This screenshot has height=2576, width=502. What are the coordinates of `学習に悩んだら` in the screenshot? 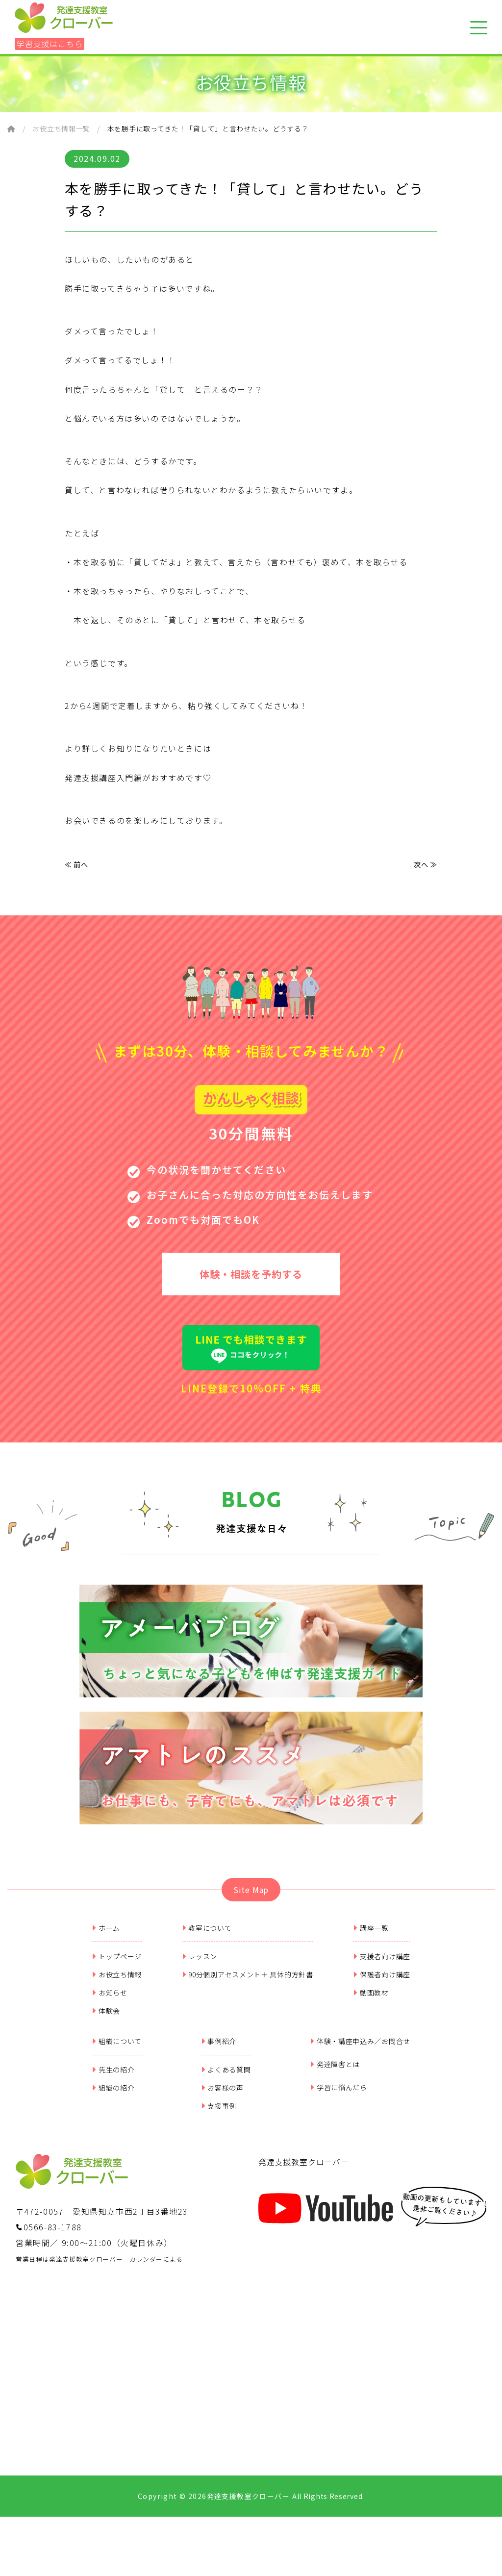 It's located at (338, 2097).